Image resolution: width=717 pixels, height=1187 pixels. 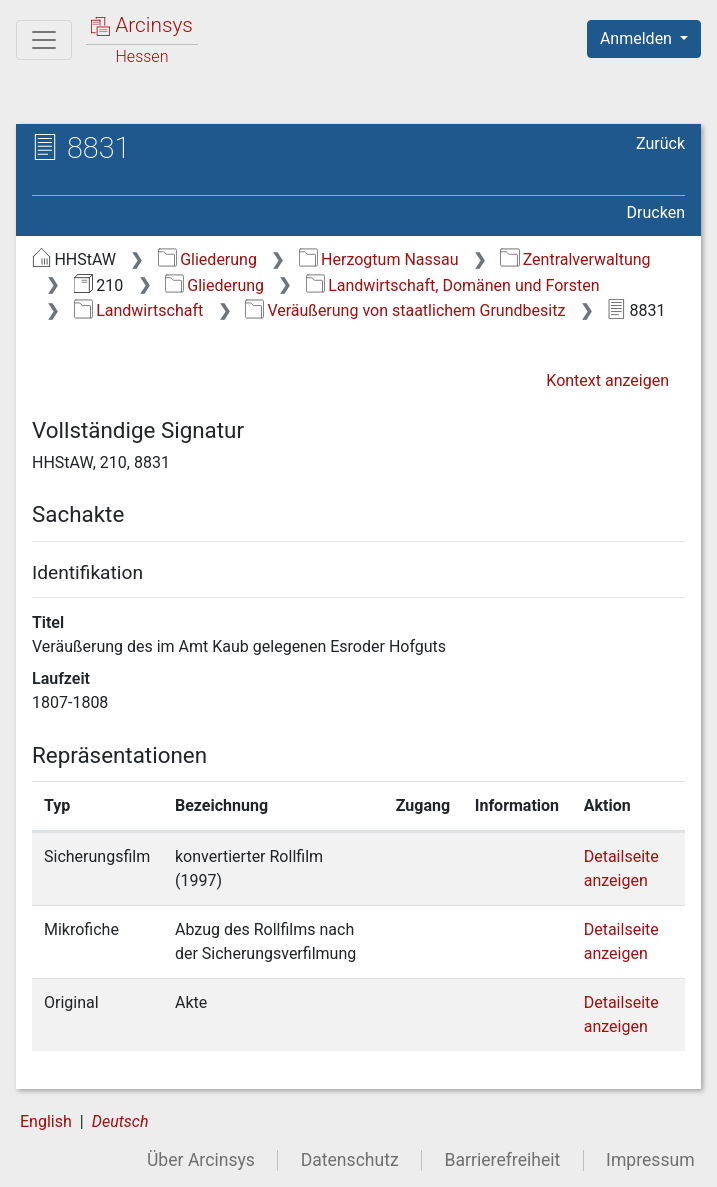 I want to click on Zentralverwaltung, so click(x=575, y=259).